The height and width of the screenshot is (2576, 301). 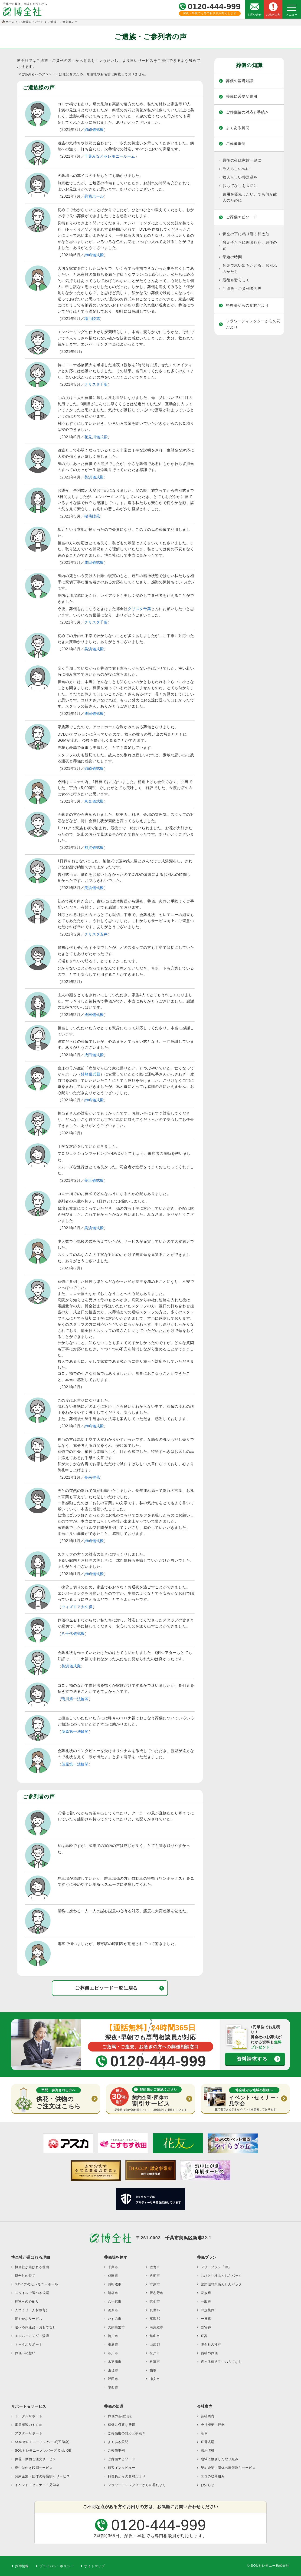 What do you see at coordinates (207, 2442) in the screenshot?
I see `直営式場` at bounding box center [207, 2442].